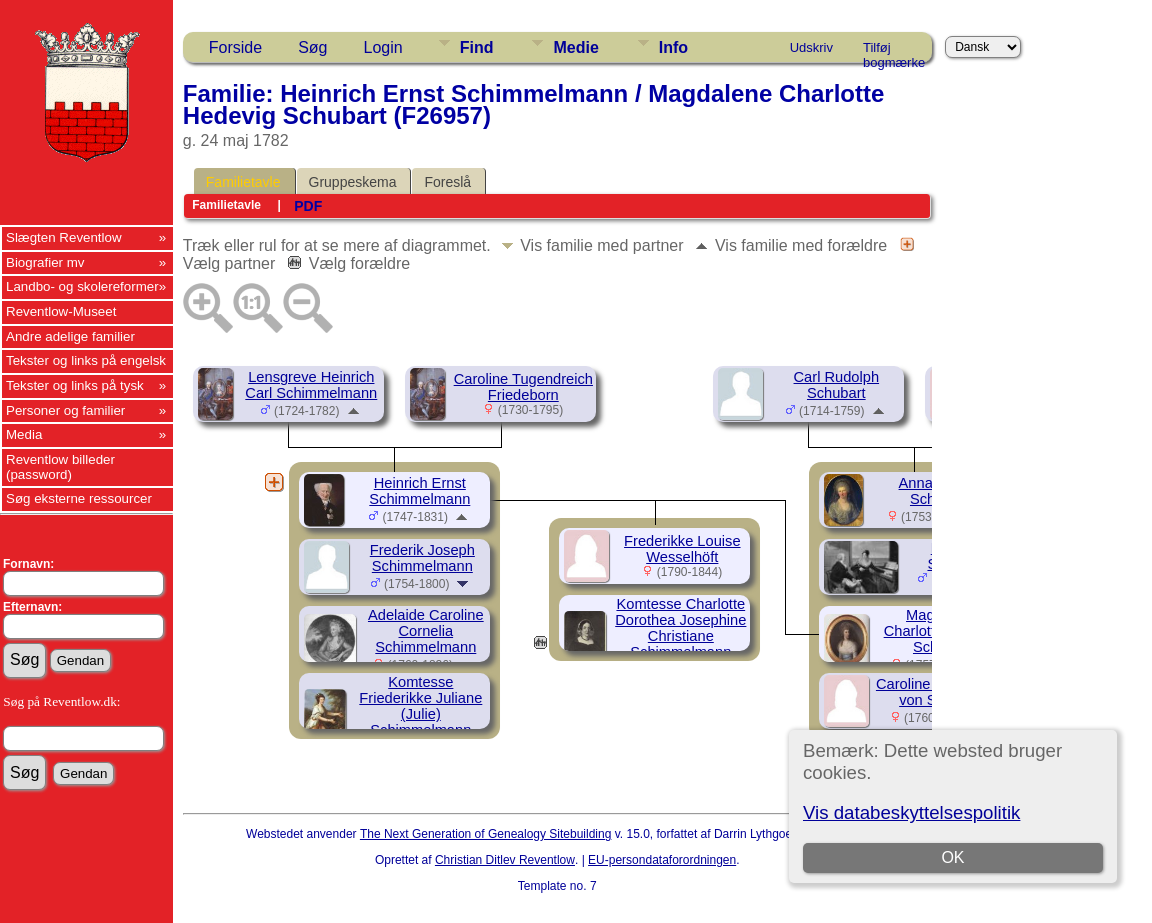  What do you see at coordinates (312, 47) in the screenshot?
I see `Søg` at bounding box center [312, 47].